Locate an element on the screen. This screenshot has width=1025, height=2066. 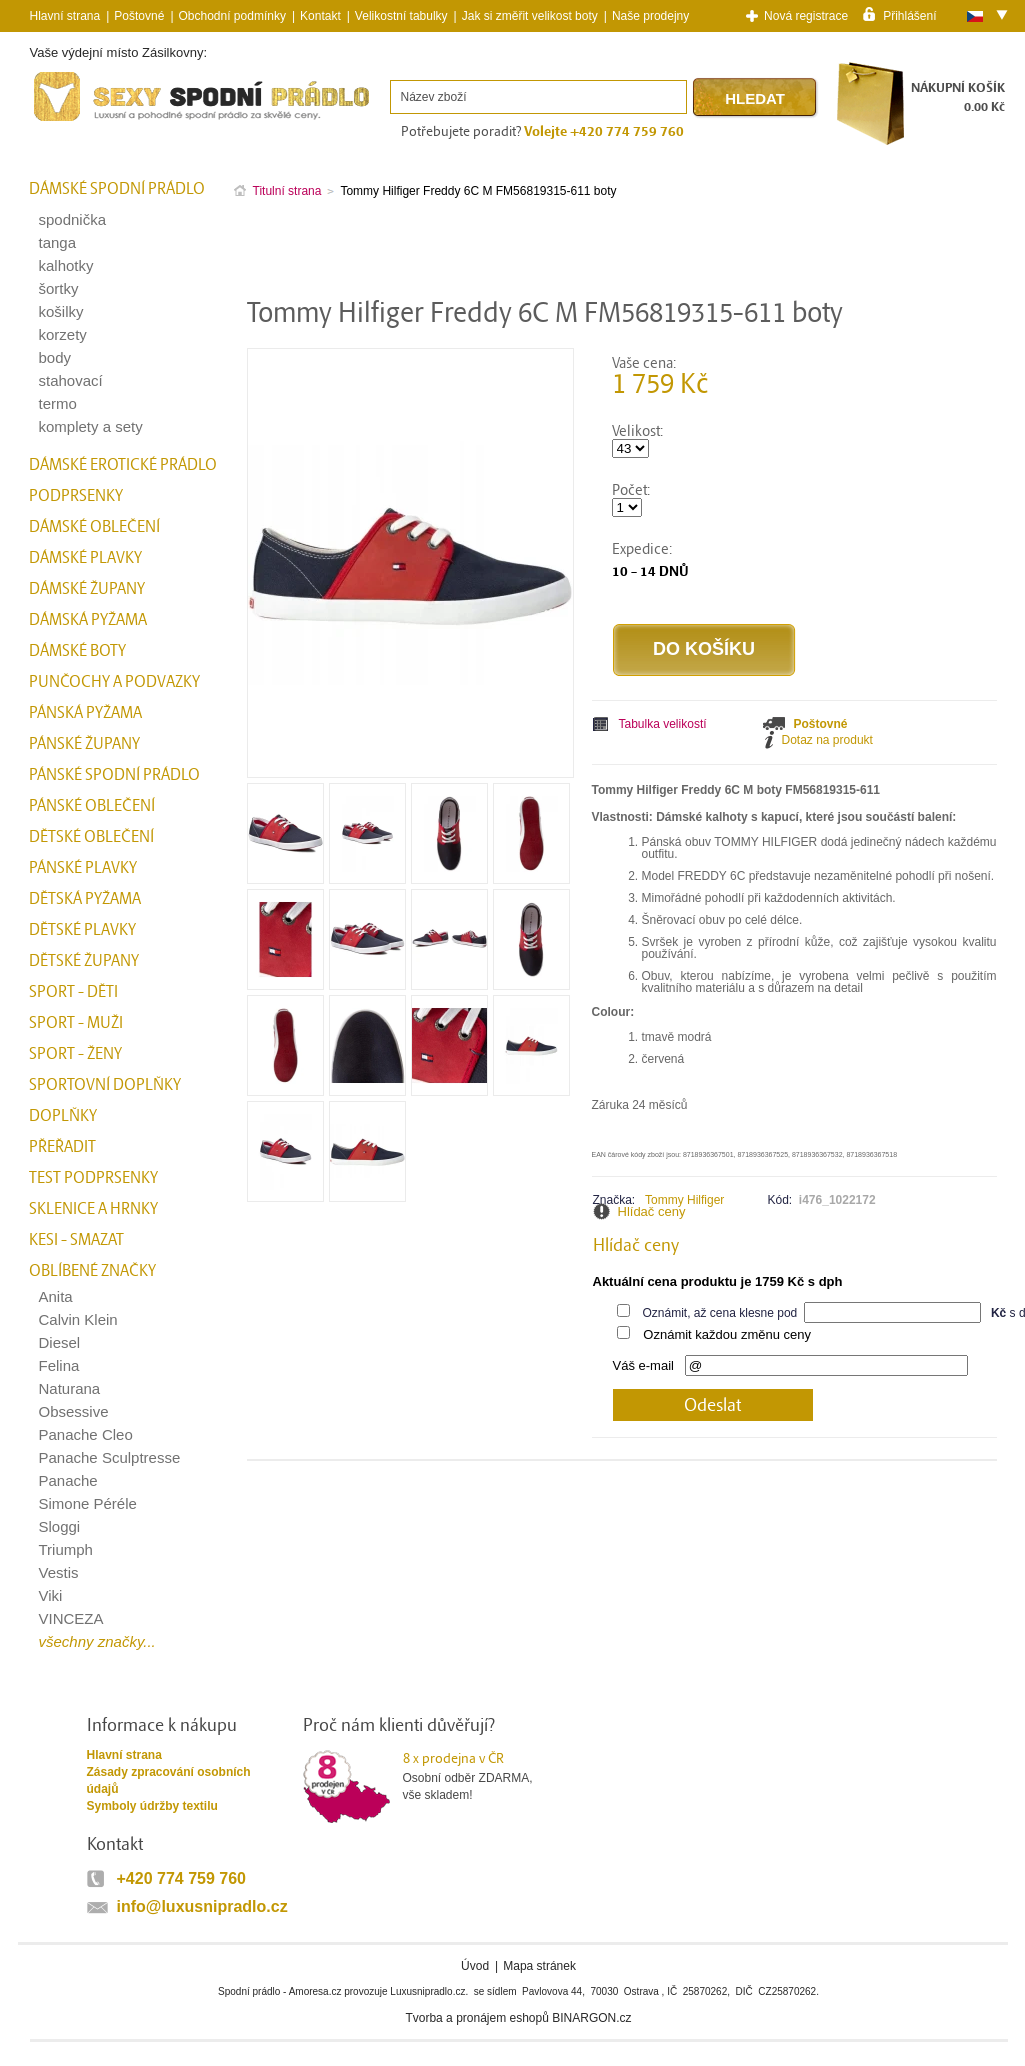
Hlavní strana is located at coordinates (124, 1755).